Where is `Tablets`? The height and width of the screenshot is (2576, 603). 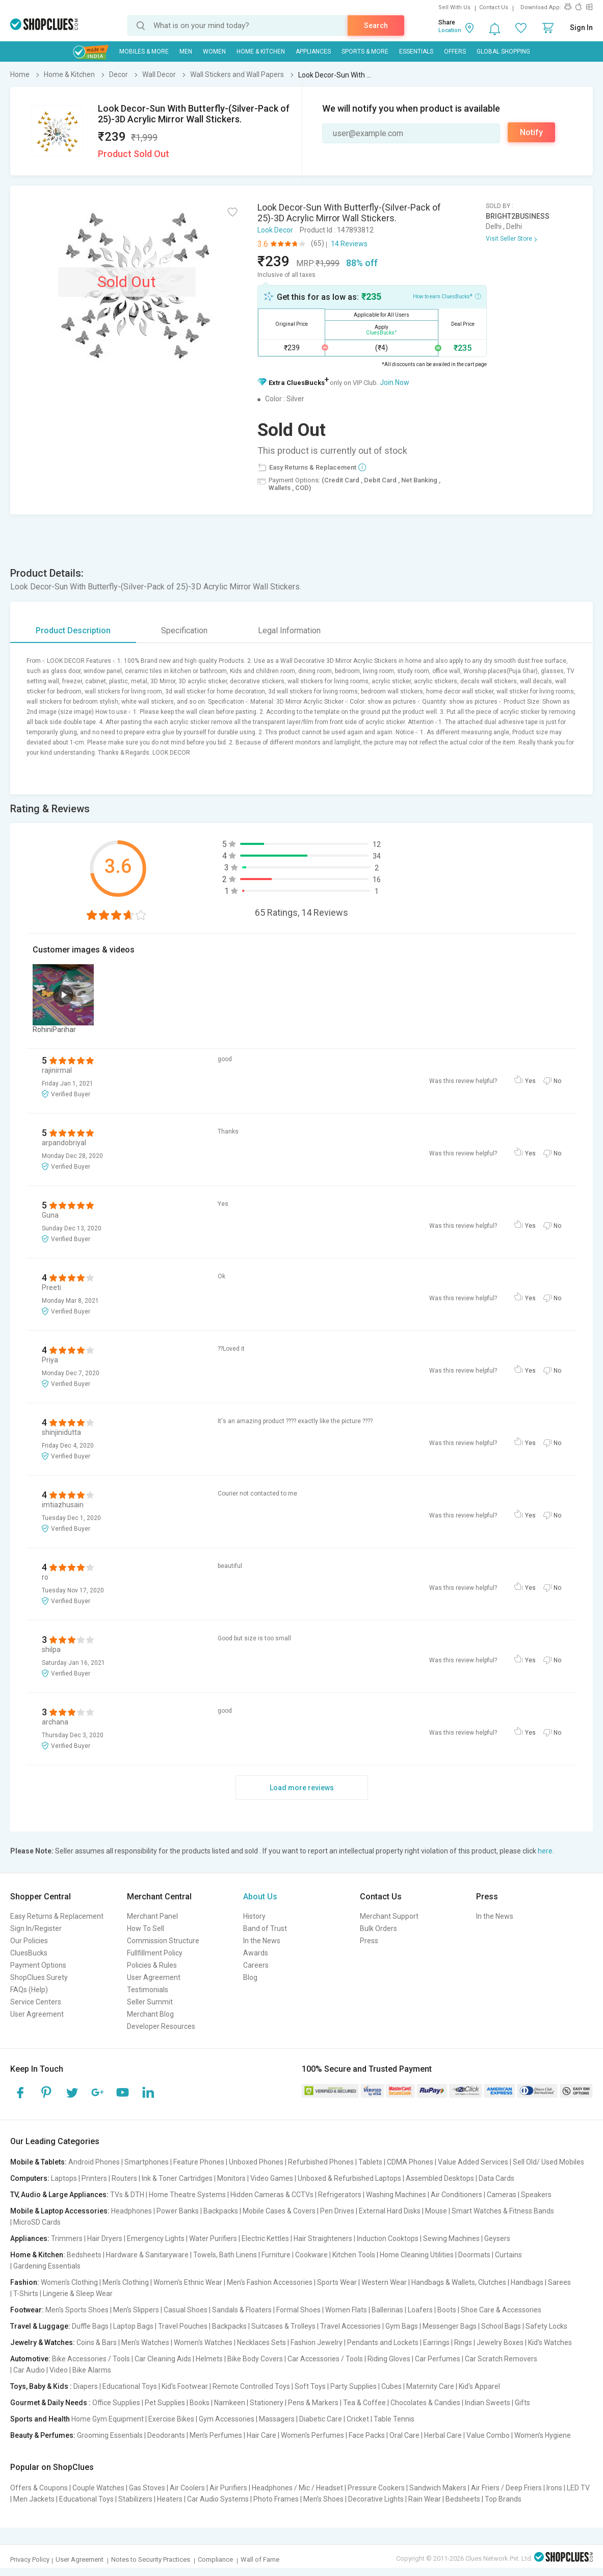 Tablets is located at coordinates (370, 2162).